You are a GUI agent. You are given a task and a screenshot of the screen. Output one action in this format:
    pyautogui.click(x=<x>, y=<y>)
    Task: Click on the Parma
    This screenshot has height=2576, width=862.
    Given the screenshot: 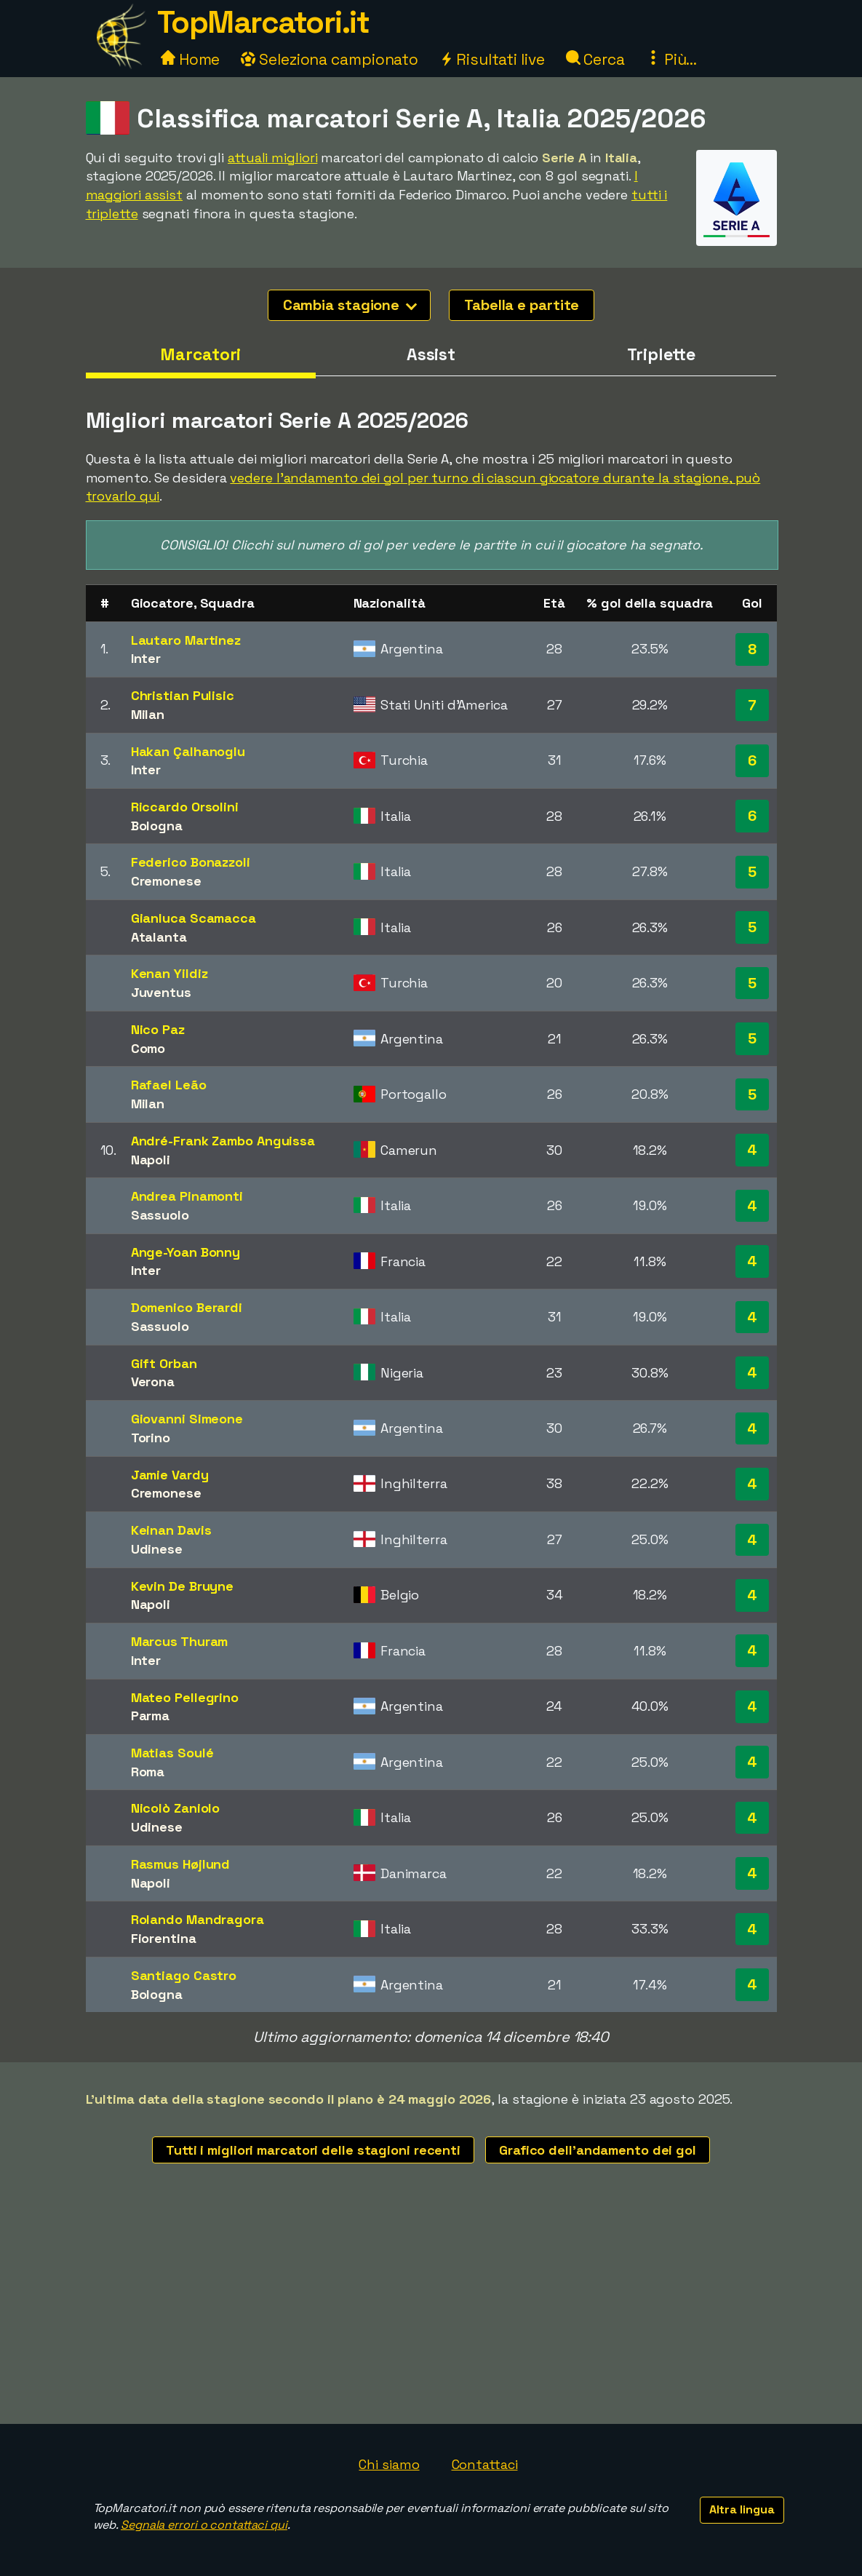 What is the action you would take?
    pyautogui.click(x=150, y=1715)
    